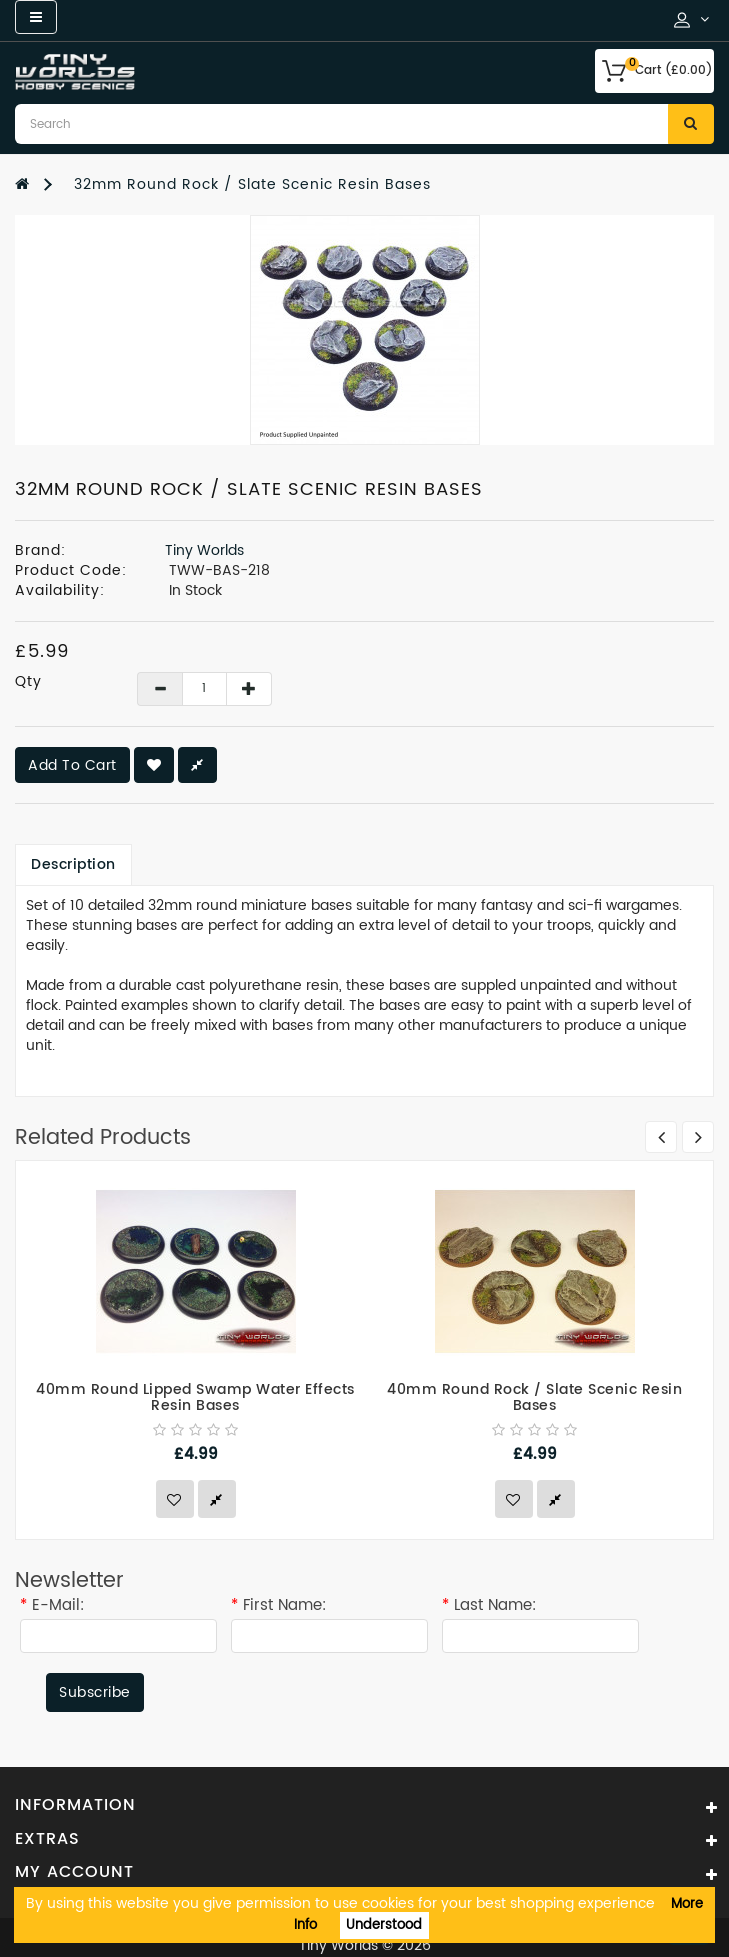 The height and width of the screenshot is (1957, 729). What do you see at coordinates (95, 1692) in the screenshot?
I see `Subscribe` at bounding box center [95, 1692].